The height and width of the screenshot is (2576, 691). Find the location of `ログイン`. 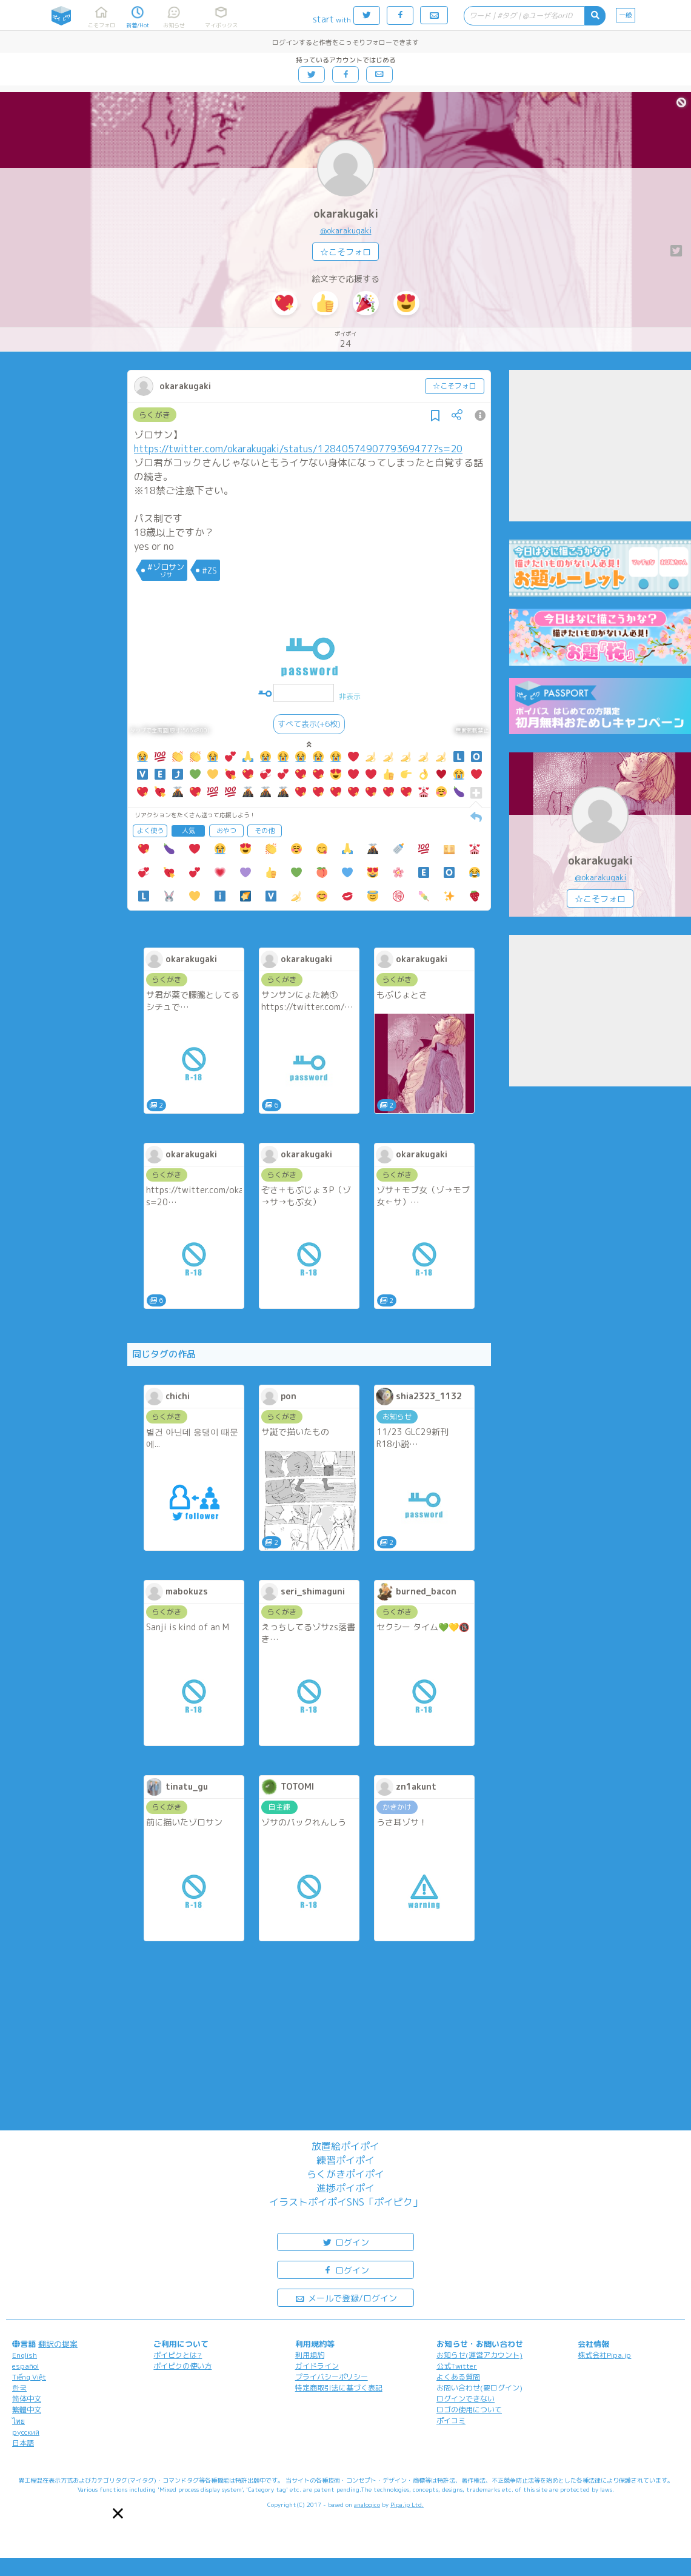

ログイン is located at coordinates (345, 2241).